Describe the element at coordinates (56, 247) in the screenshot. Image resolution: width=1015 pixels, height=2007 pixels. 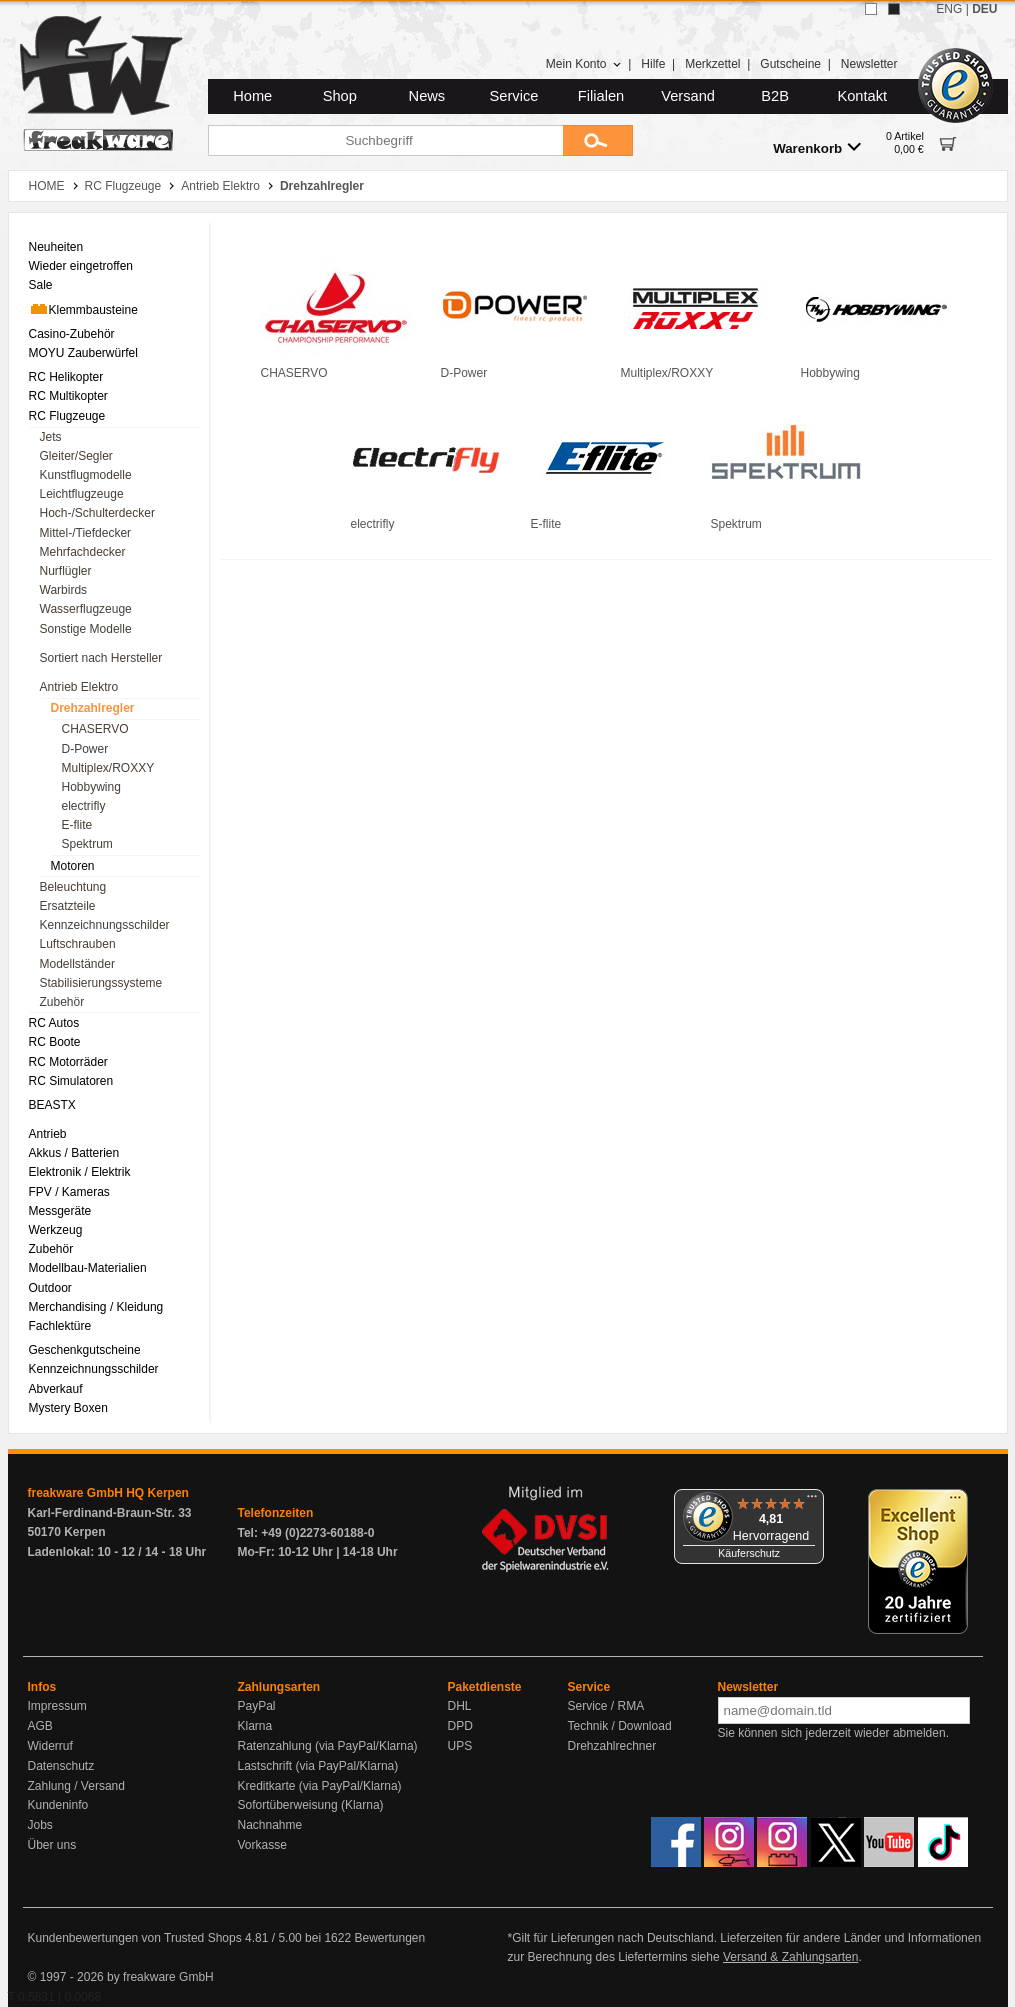
I see `Neuheiten [menuitem]` at that location.